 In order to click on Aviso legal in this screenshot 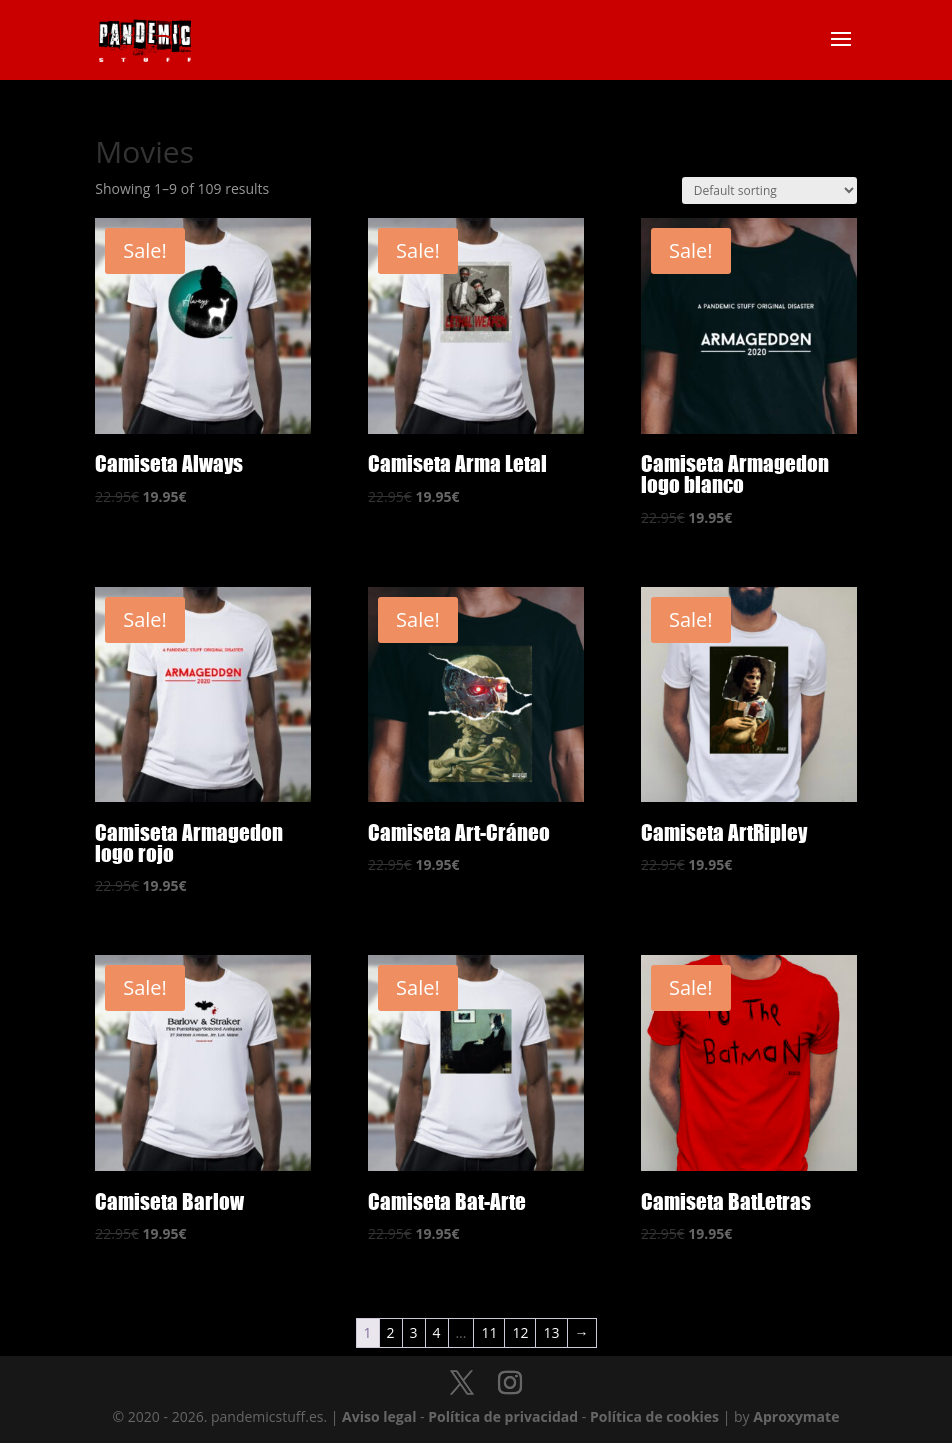, I will do `click(379, 1416)`.